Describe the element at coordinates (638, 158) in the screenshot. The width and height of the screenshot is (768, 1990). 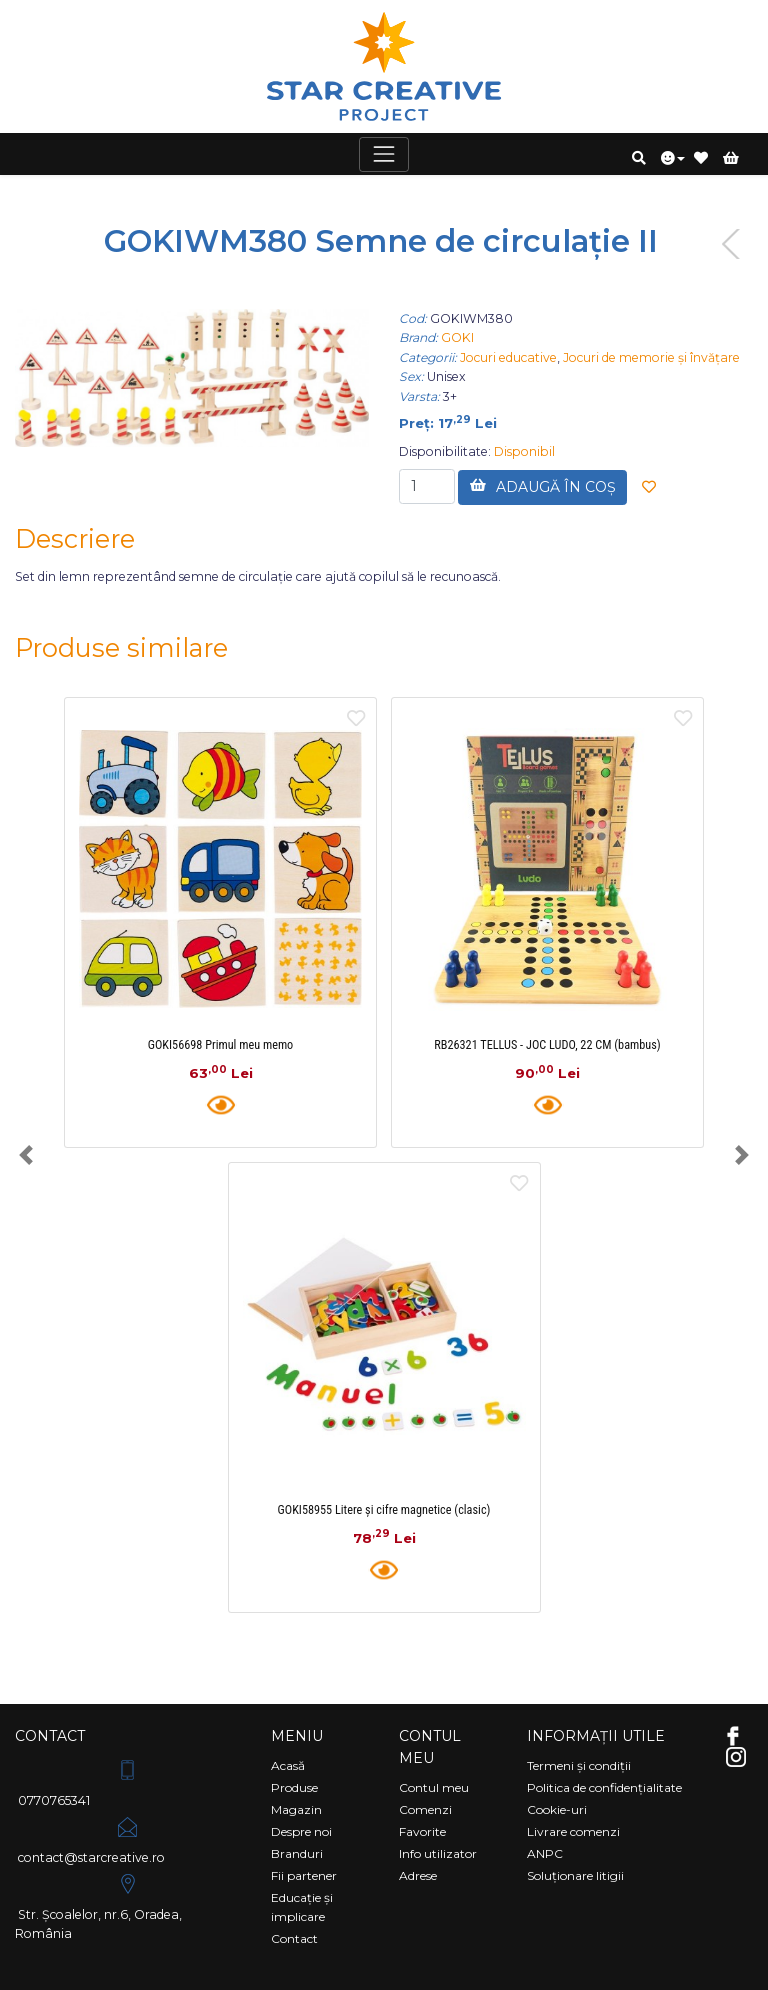
I see `[button]` at that location.